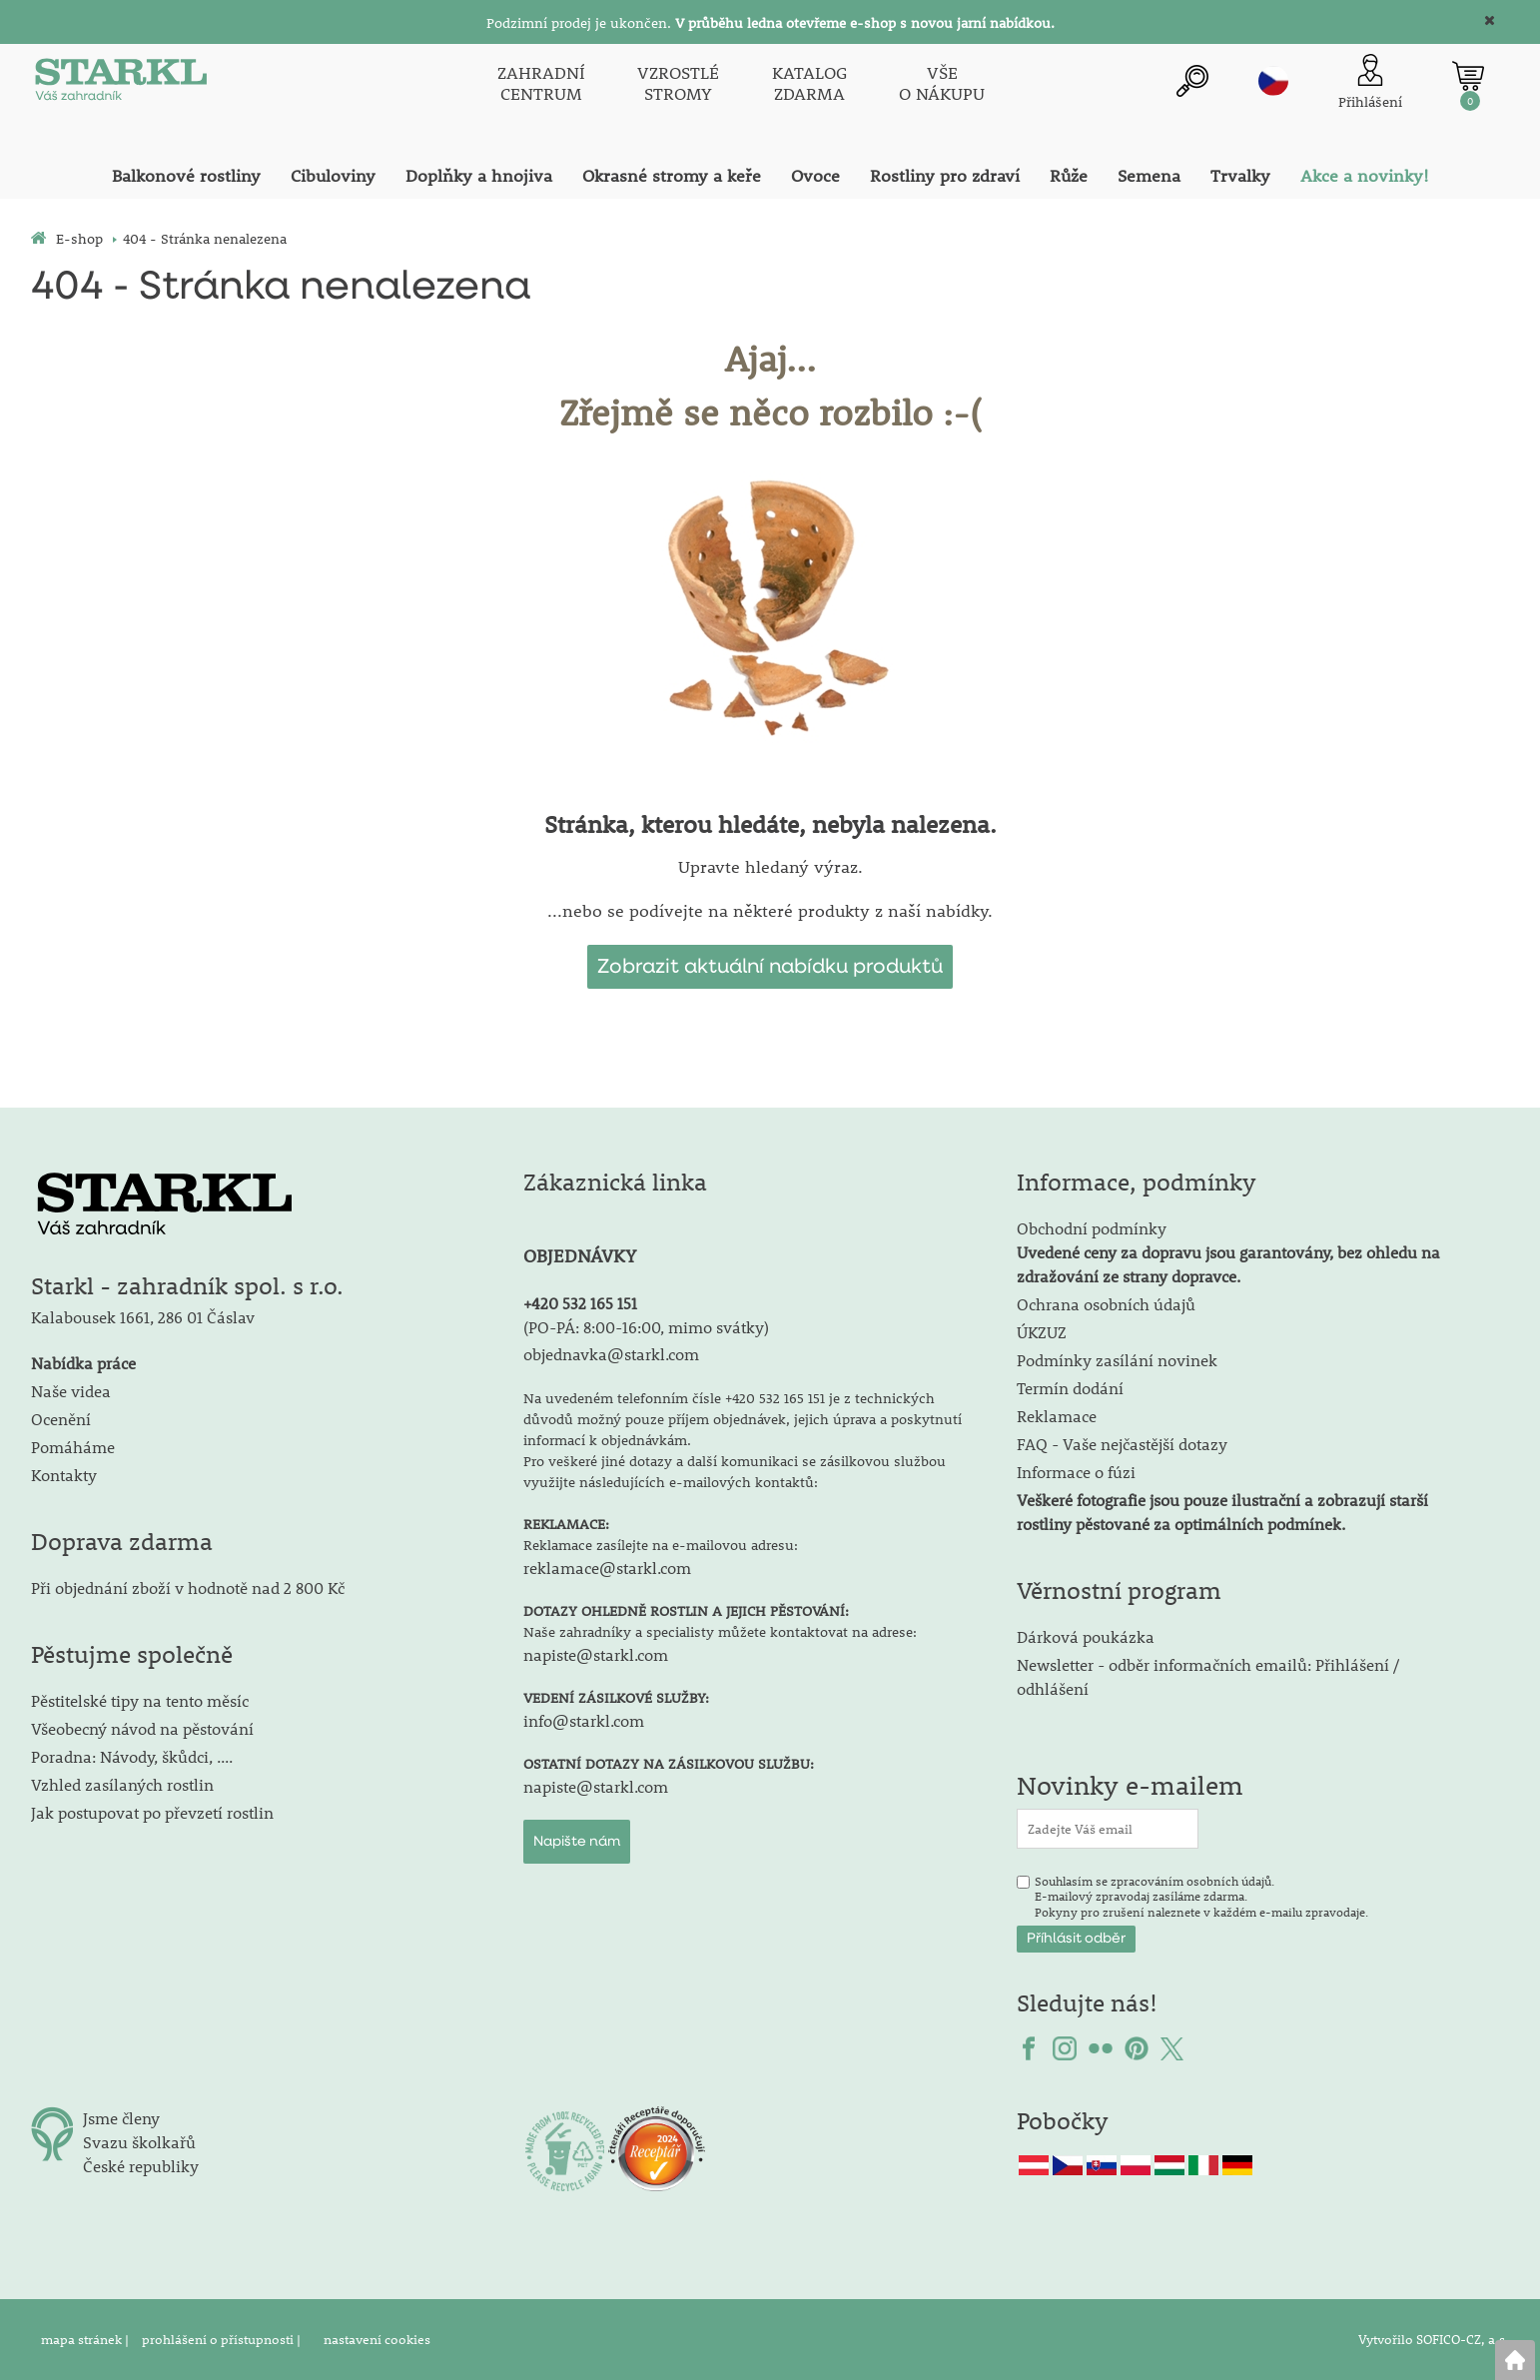 This screenshot has width=1540, height=2380. Describe the element at coordinates (142, 1728) in the screenshot. I see `Všeobecný návod na pěstování` at that location.